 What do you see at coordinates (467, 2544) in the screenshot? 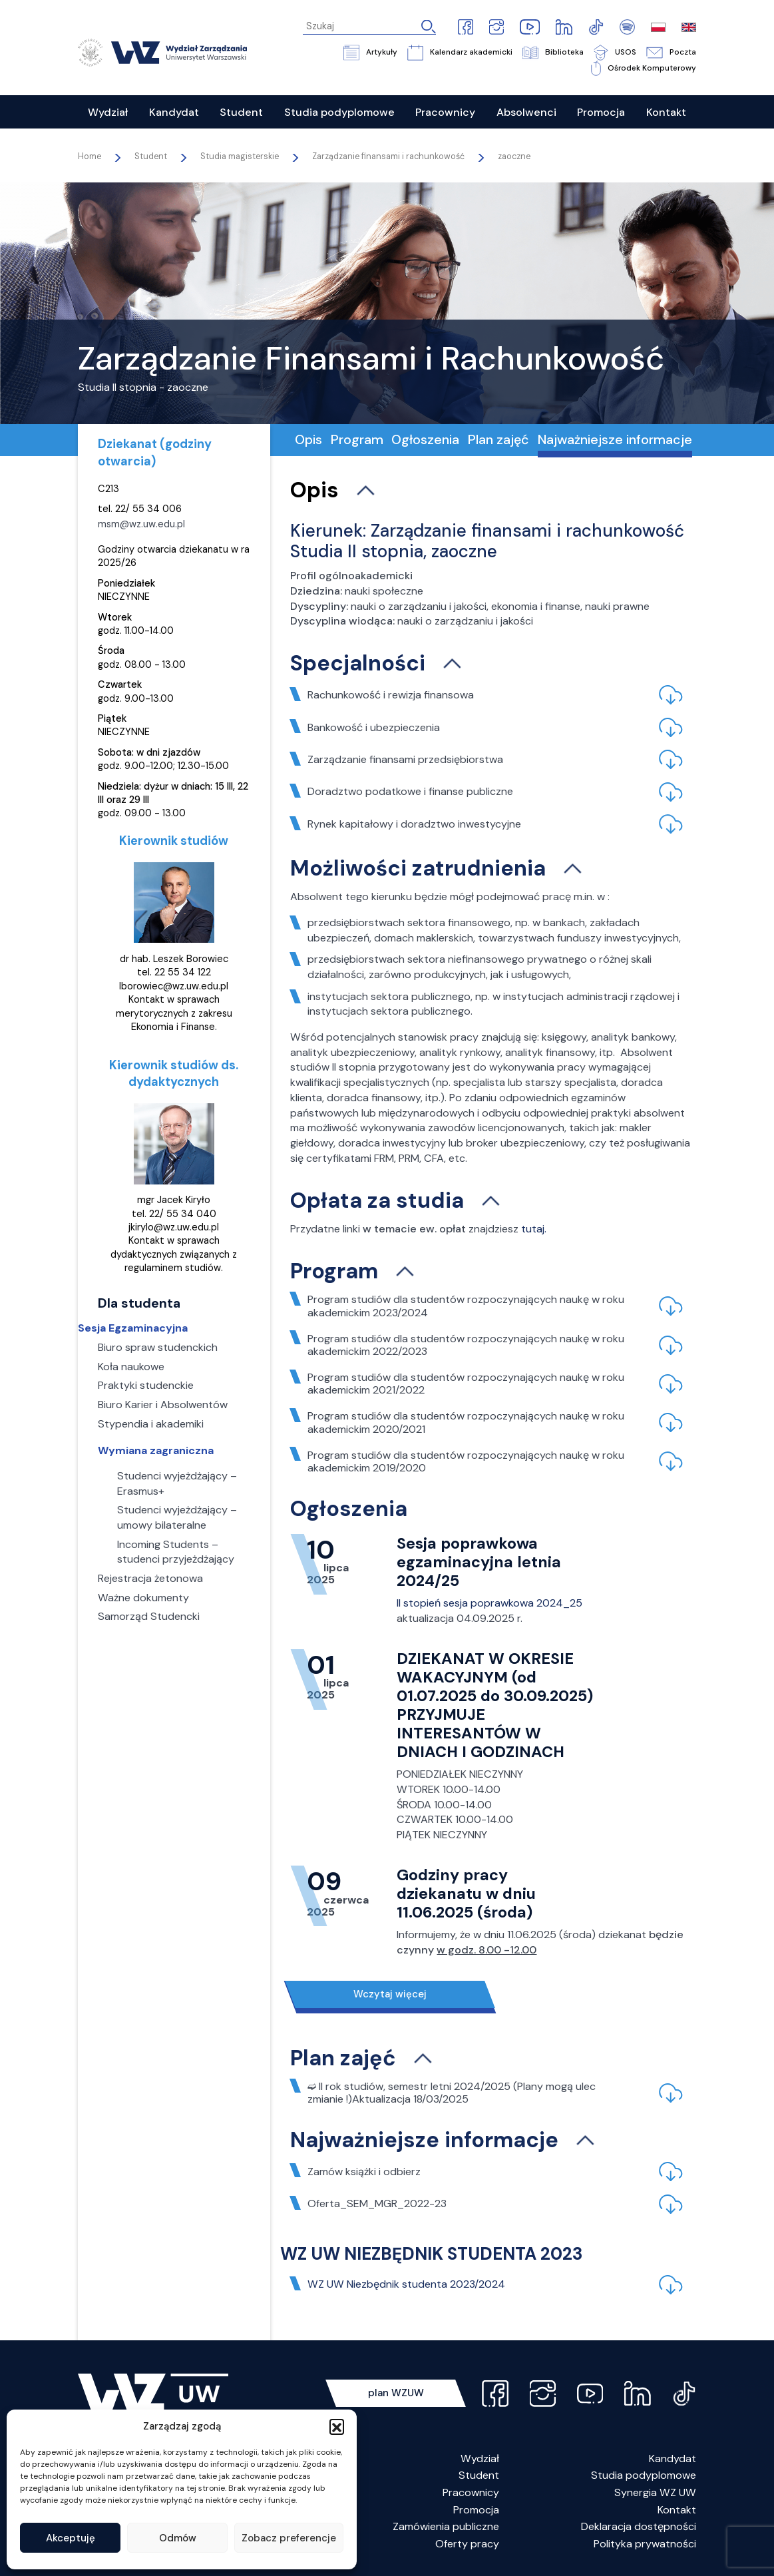
I see `Oferty pracy` at bounding box center [467, 2544].